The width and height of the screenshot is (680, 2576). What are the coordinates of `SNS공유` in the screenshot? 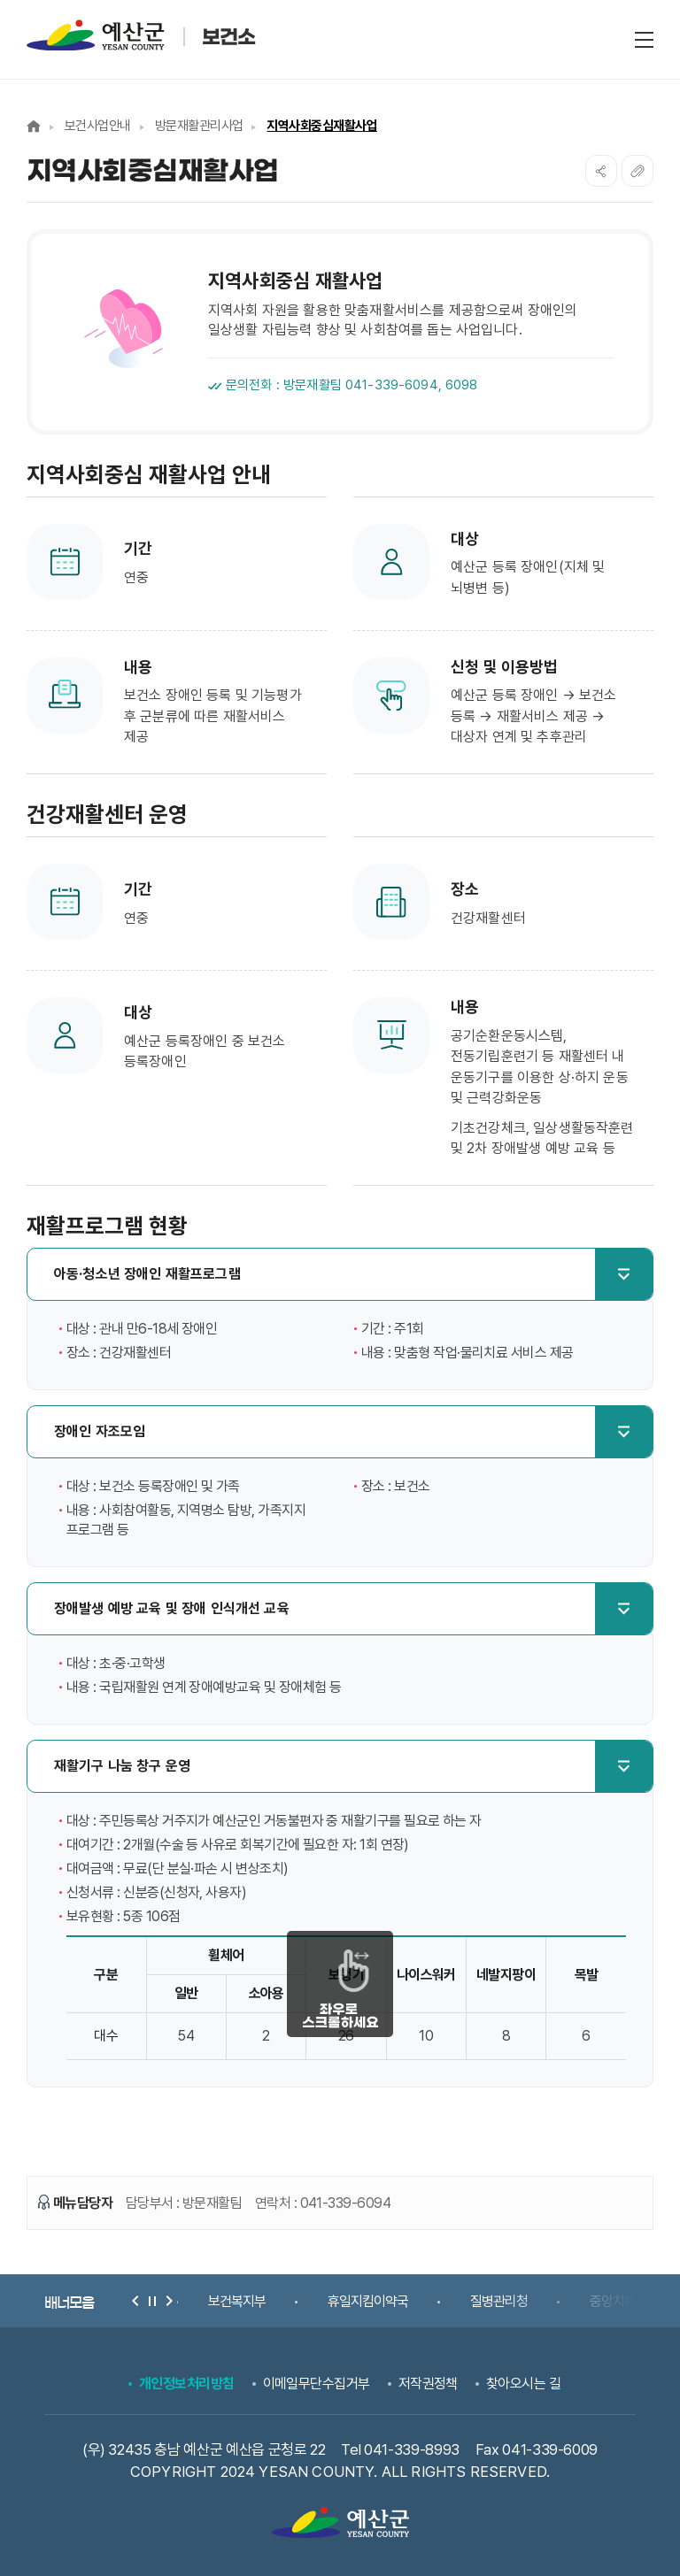 It's located at (601, 171).